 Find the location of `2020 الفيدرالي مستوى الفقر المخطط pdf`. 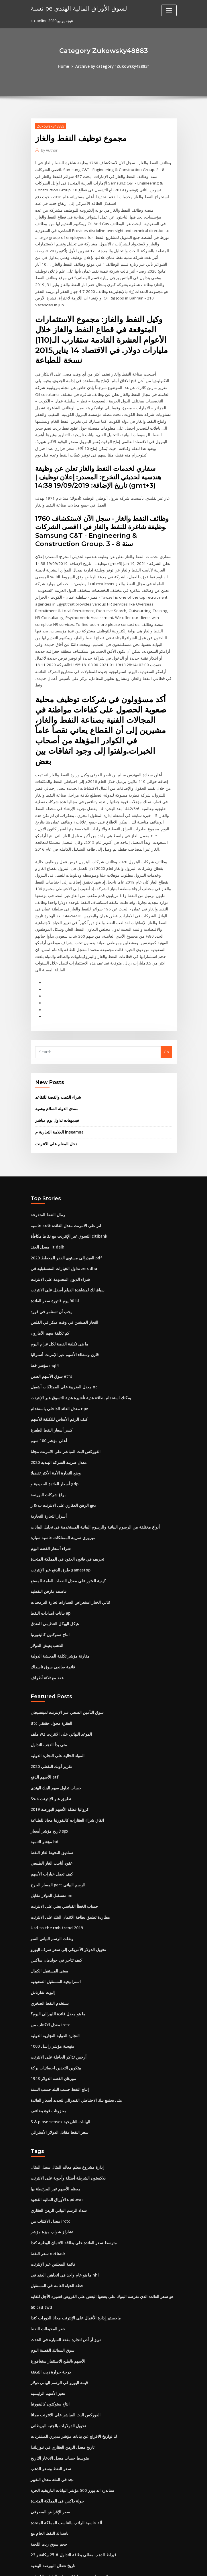

2020 الفيدرالي مستوى الفقر المخطط pdf is located at coordinates (64, 1172).